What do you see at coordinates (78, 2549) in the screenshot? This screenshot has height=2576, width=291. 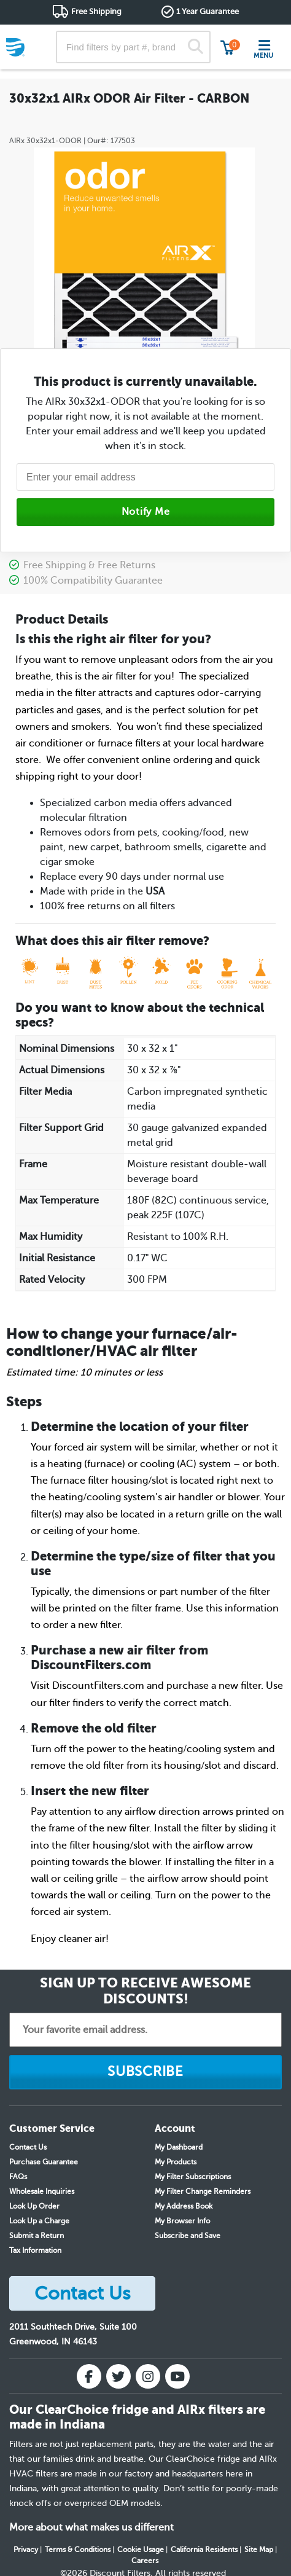 I see `Terms & Conditions` at bounding box center [78, 2549].